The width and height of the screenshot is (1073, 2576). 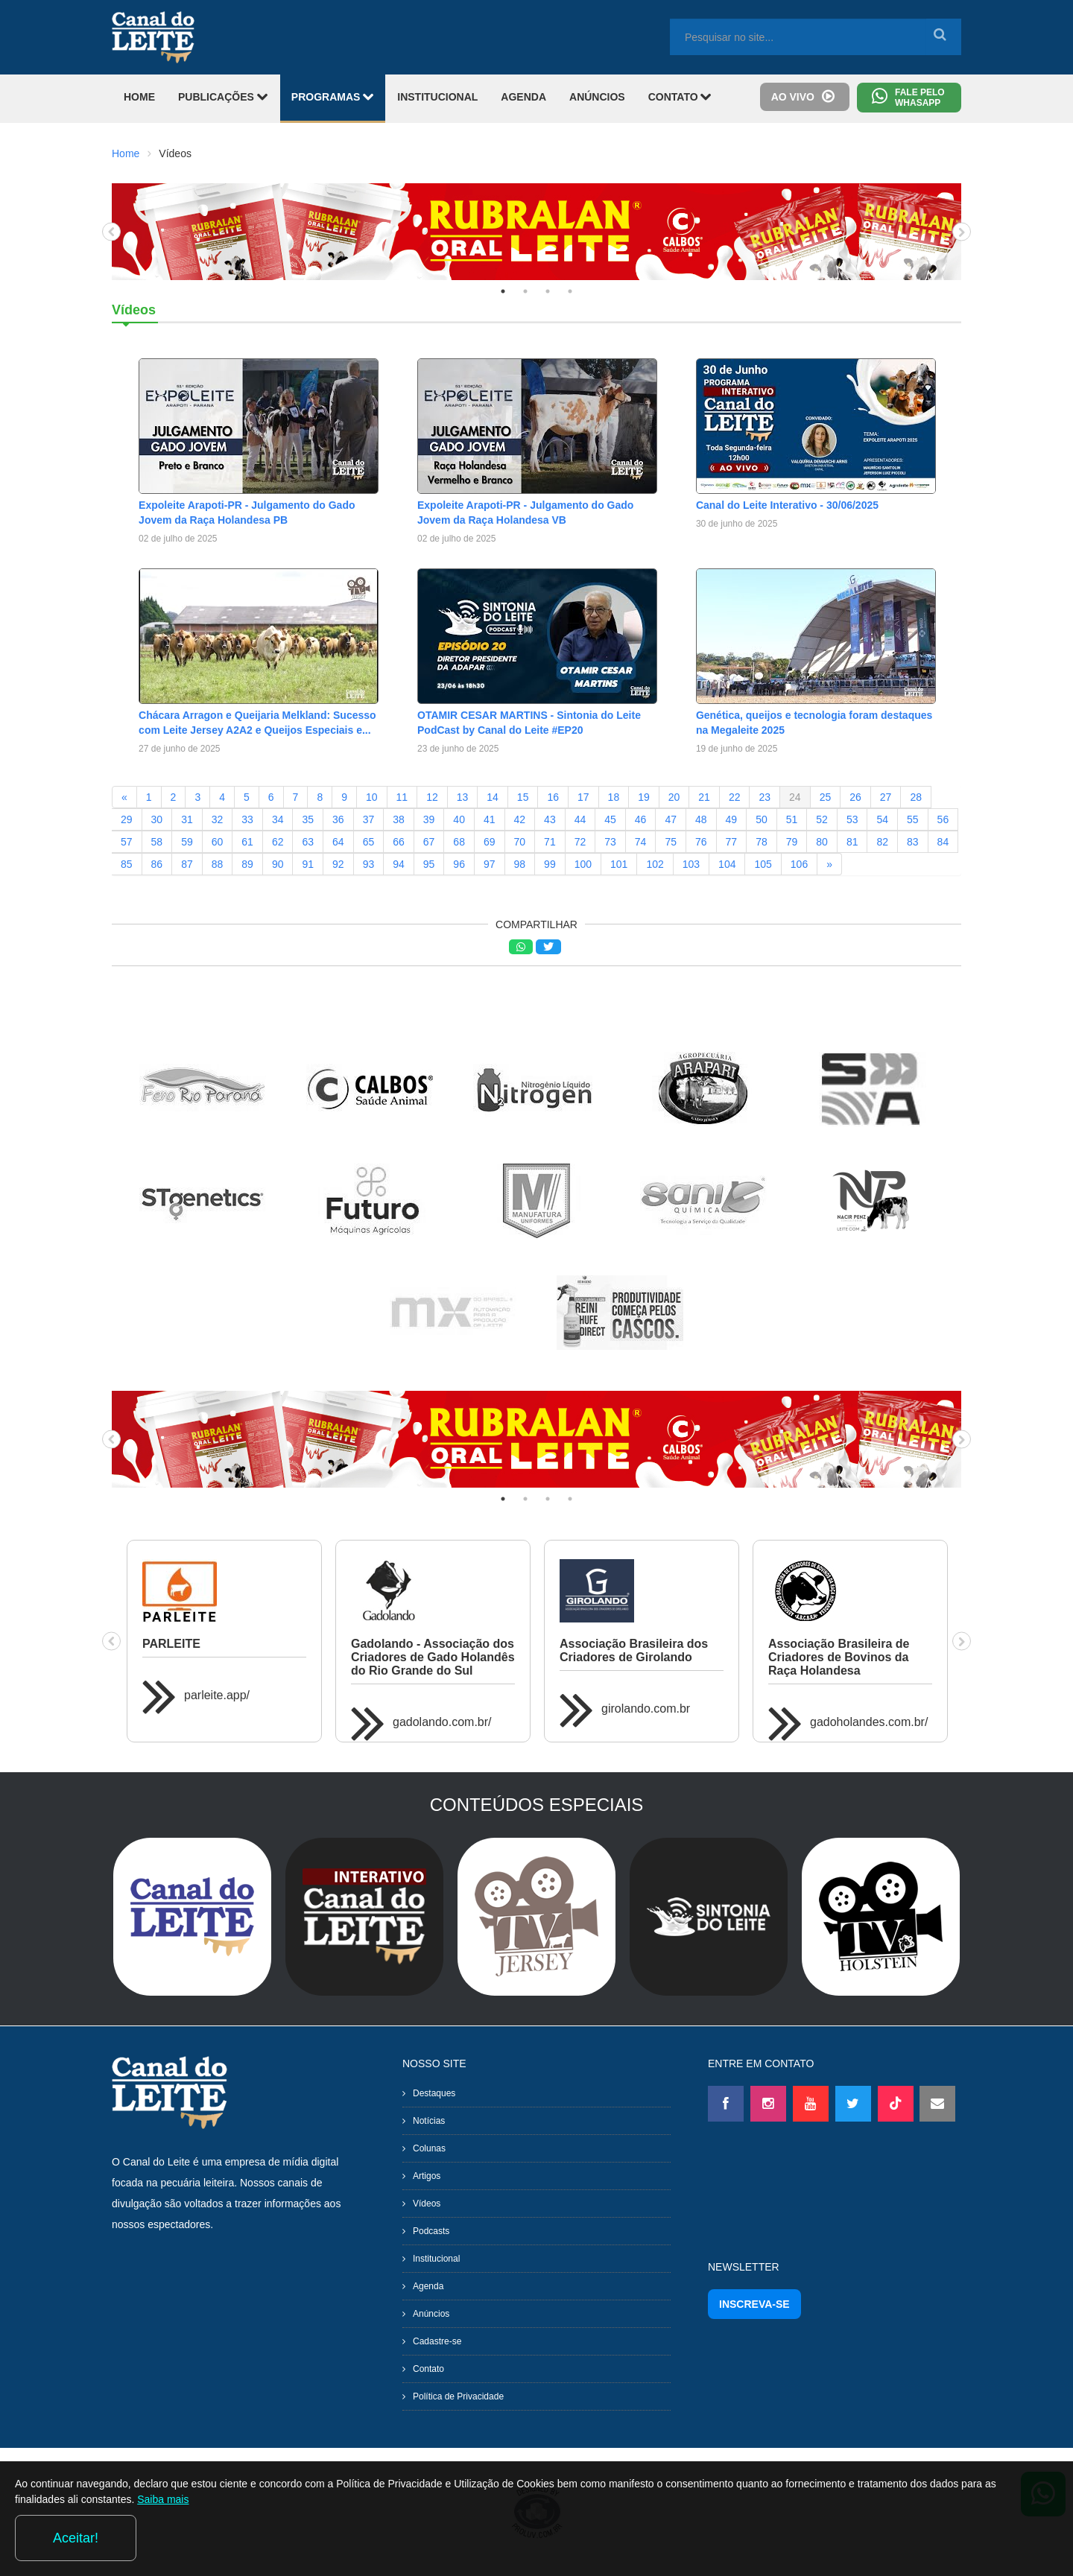 I want to click on Agenda, so click(x=428, y=2286).